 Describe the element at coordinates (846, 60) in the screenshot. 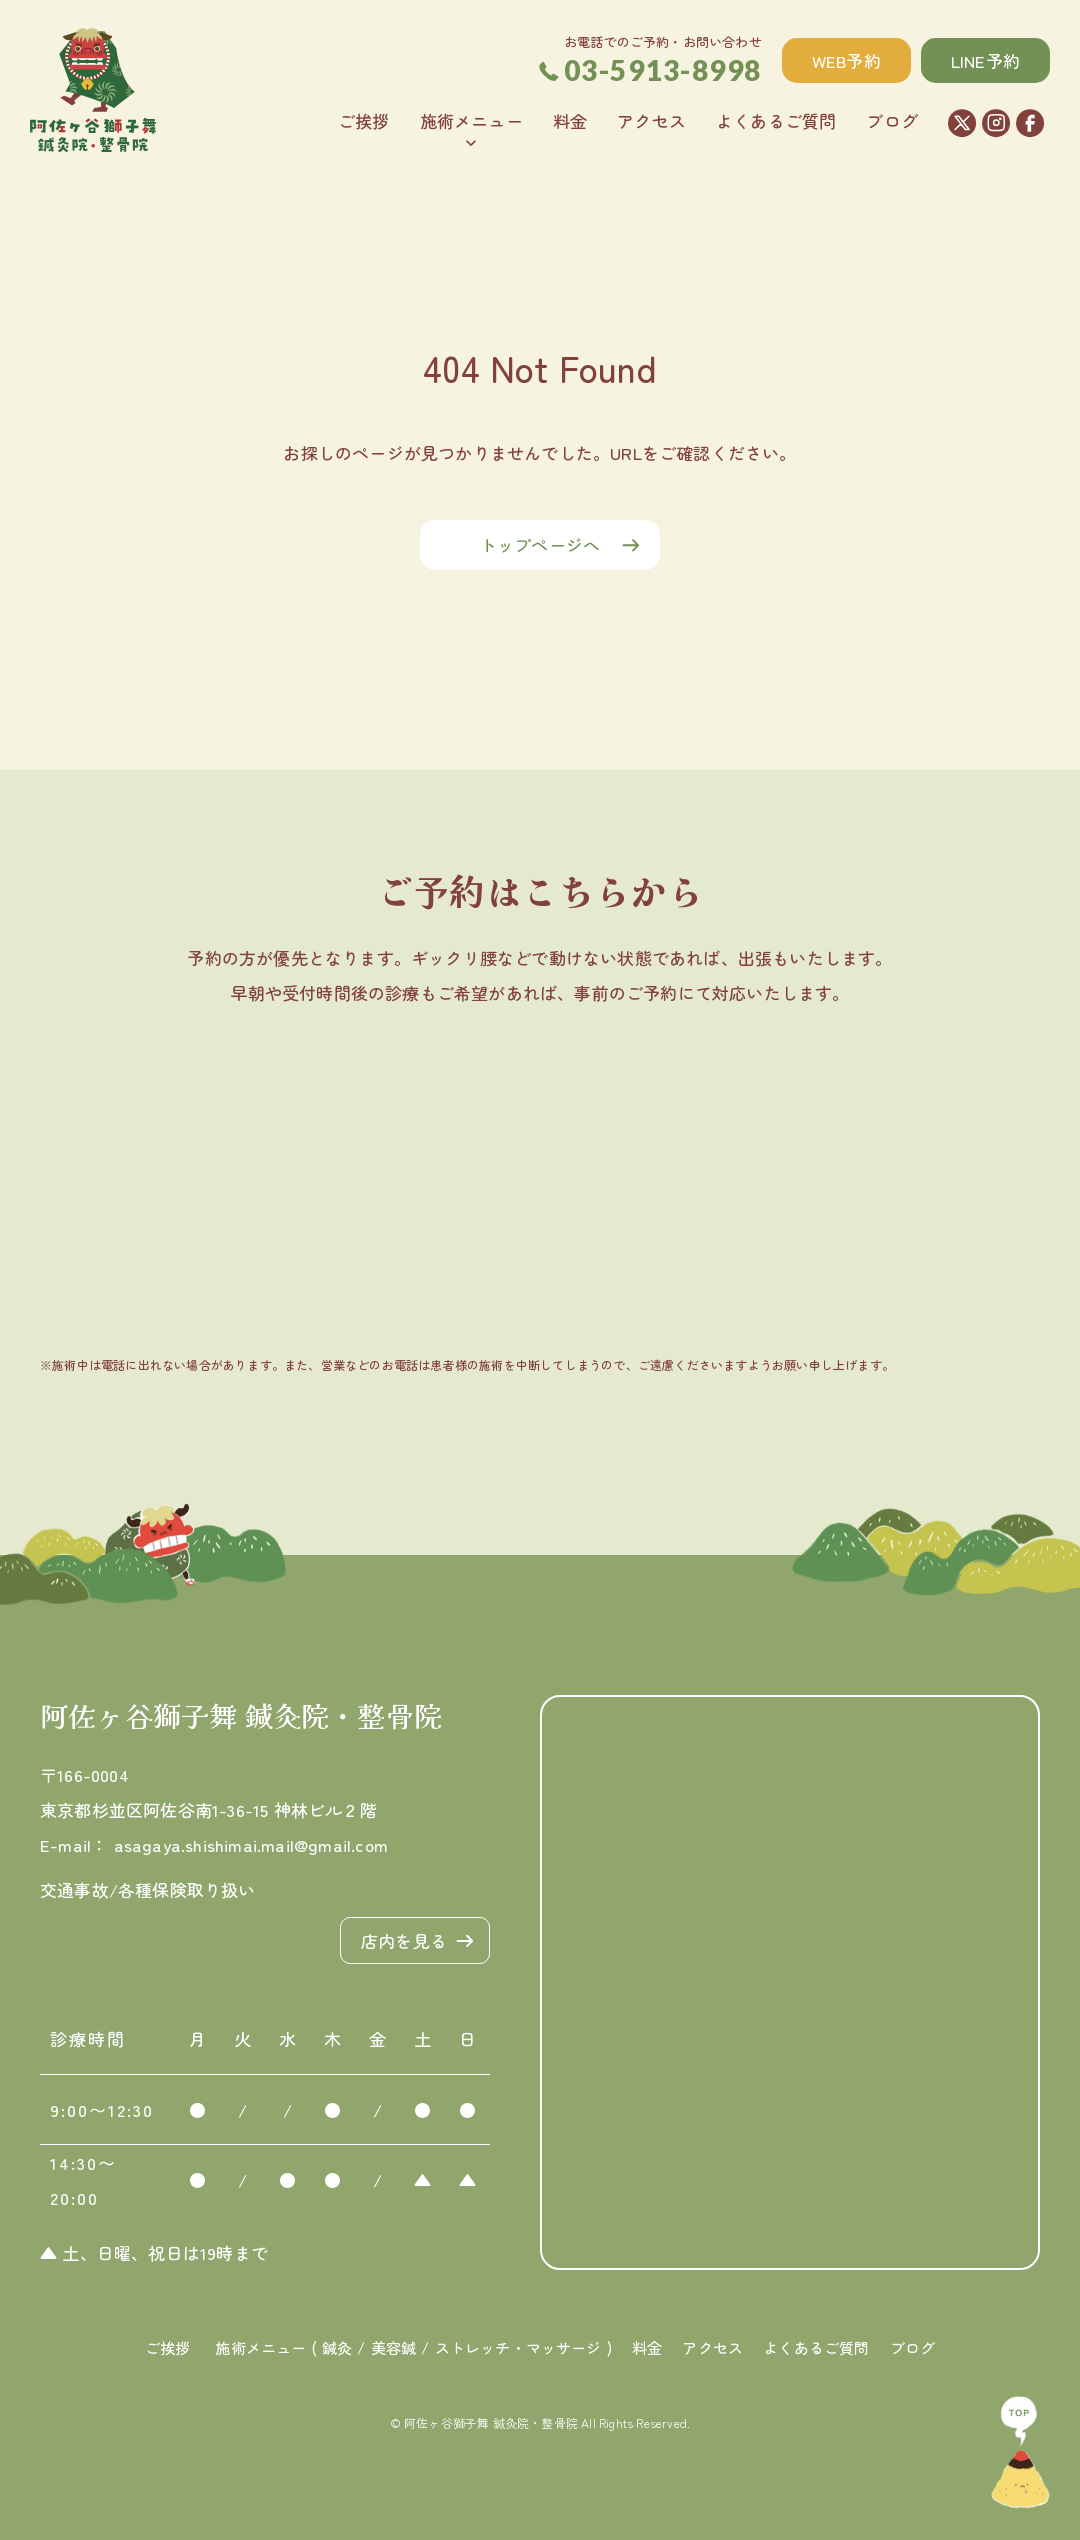

I see `WEB予約` at that location.